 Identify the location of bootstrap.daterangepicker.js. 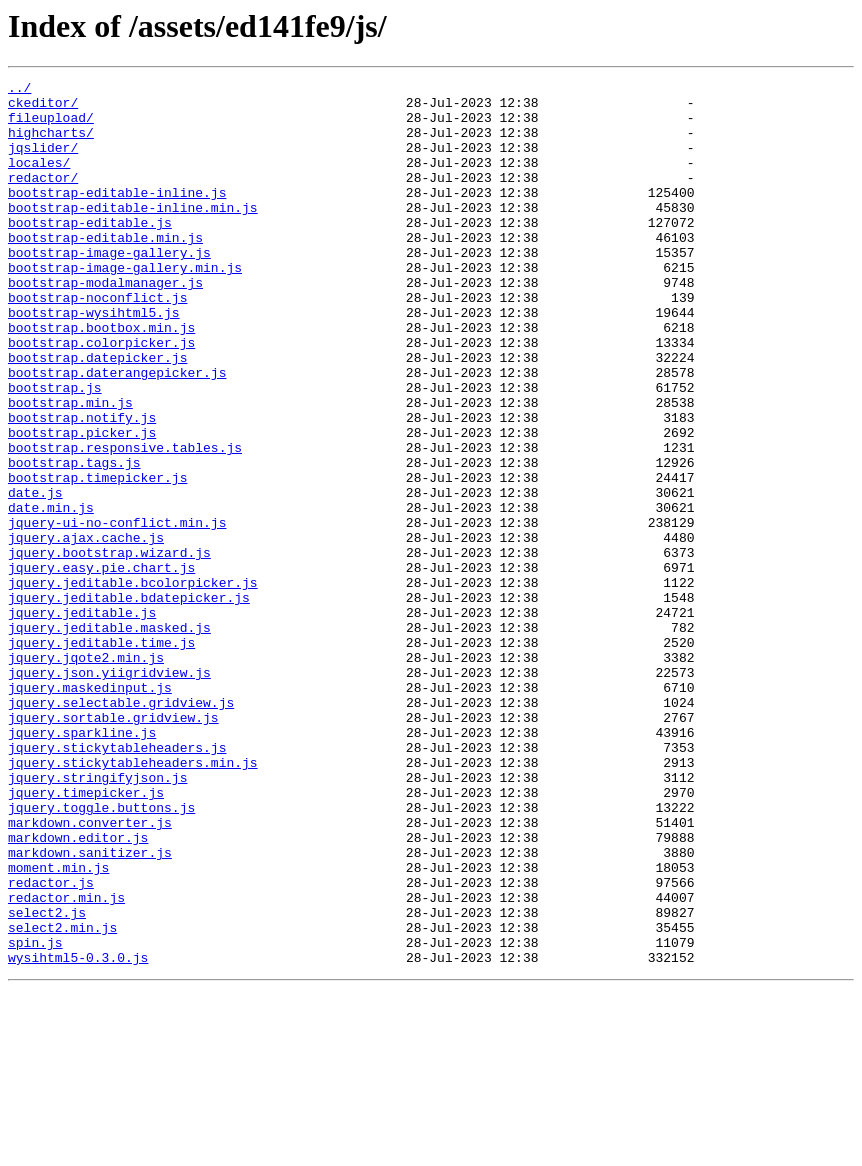
(117, 432).